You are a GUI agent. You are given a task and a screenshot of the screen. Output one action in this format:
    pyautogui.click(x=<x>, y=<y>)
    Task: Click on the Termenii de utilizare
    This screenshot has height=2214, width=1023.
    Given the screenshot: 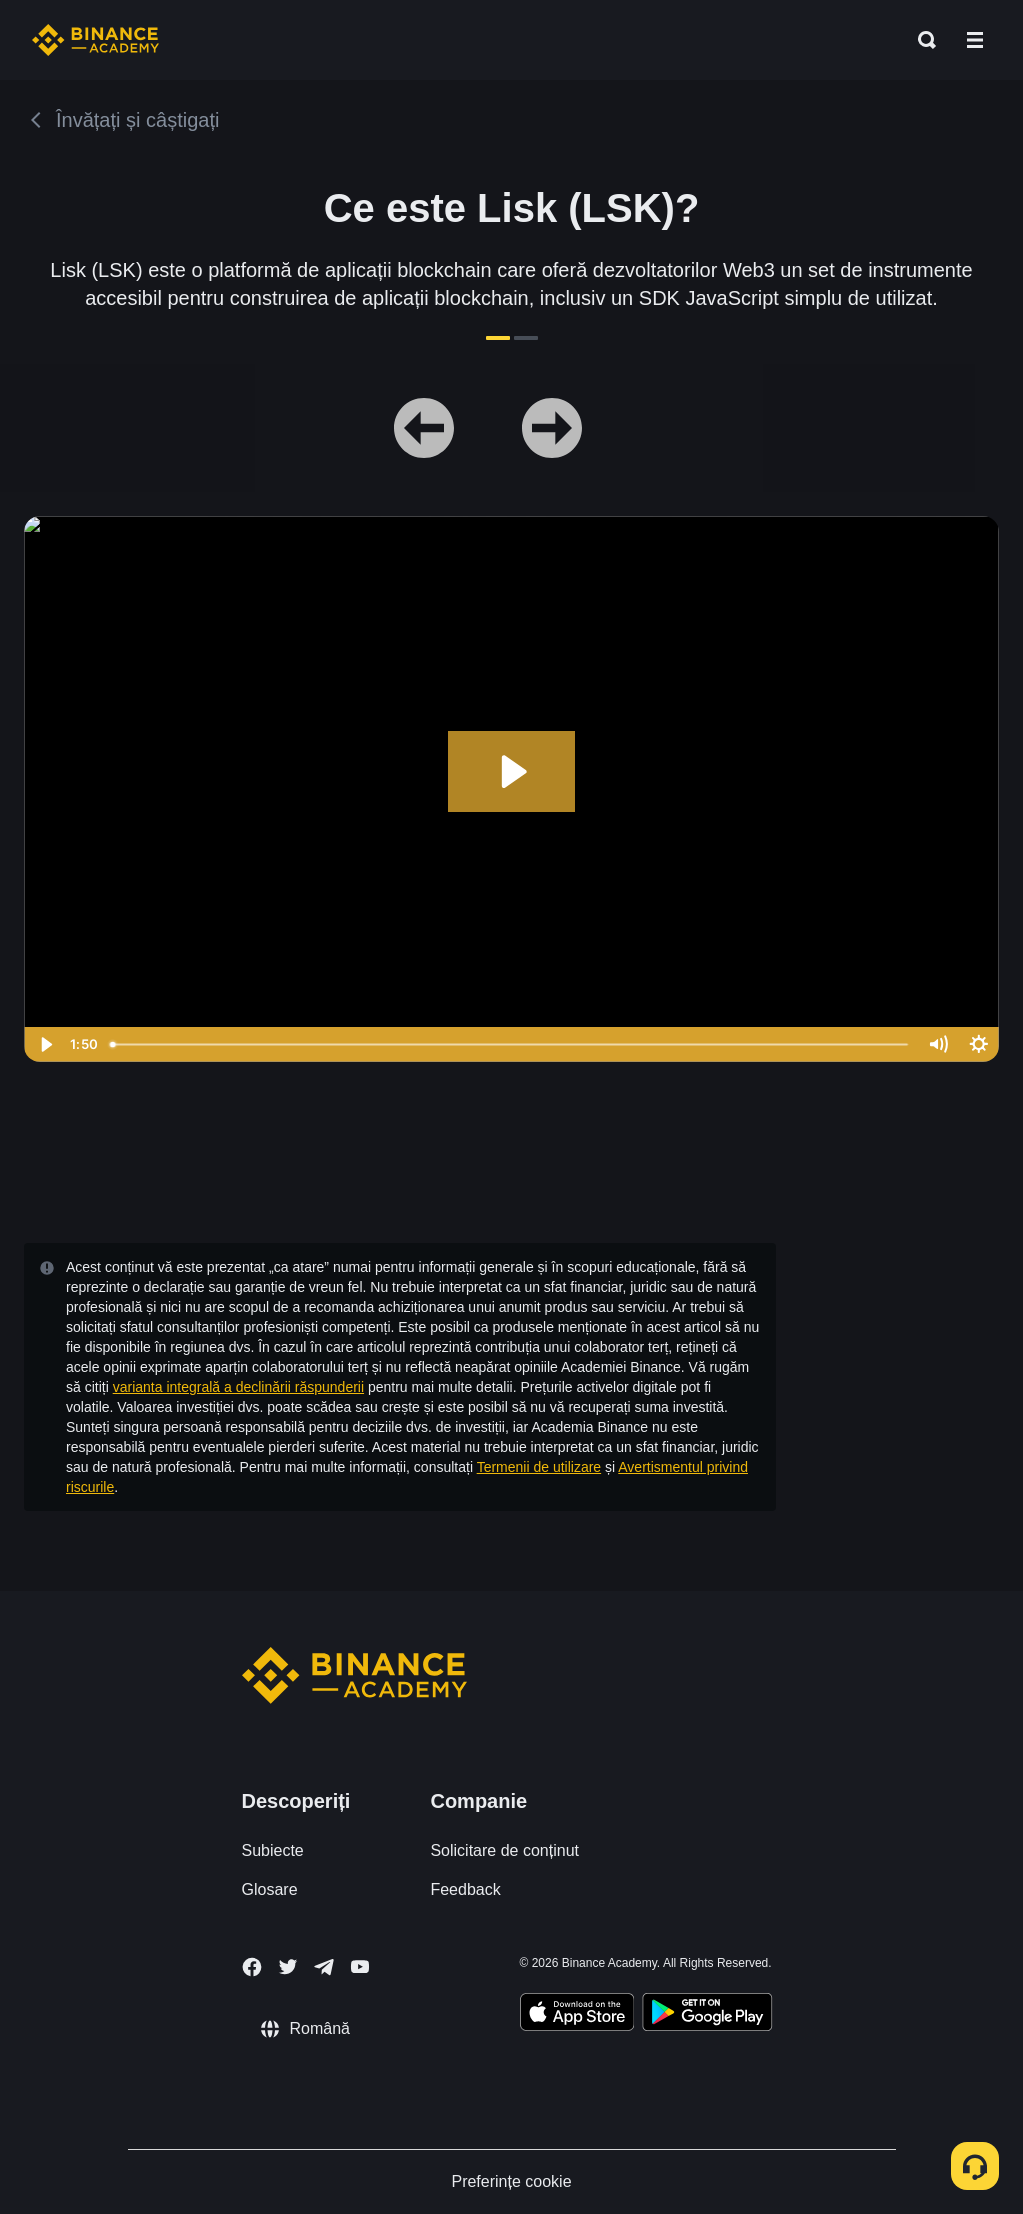 What is the action you would take?
    pyautogui.click(x=539, y=1467)
    